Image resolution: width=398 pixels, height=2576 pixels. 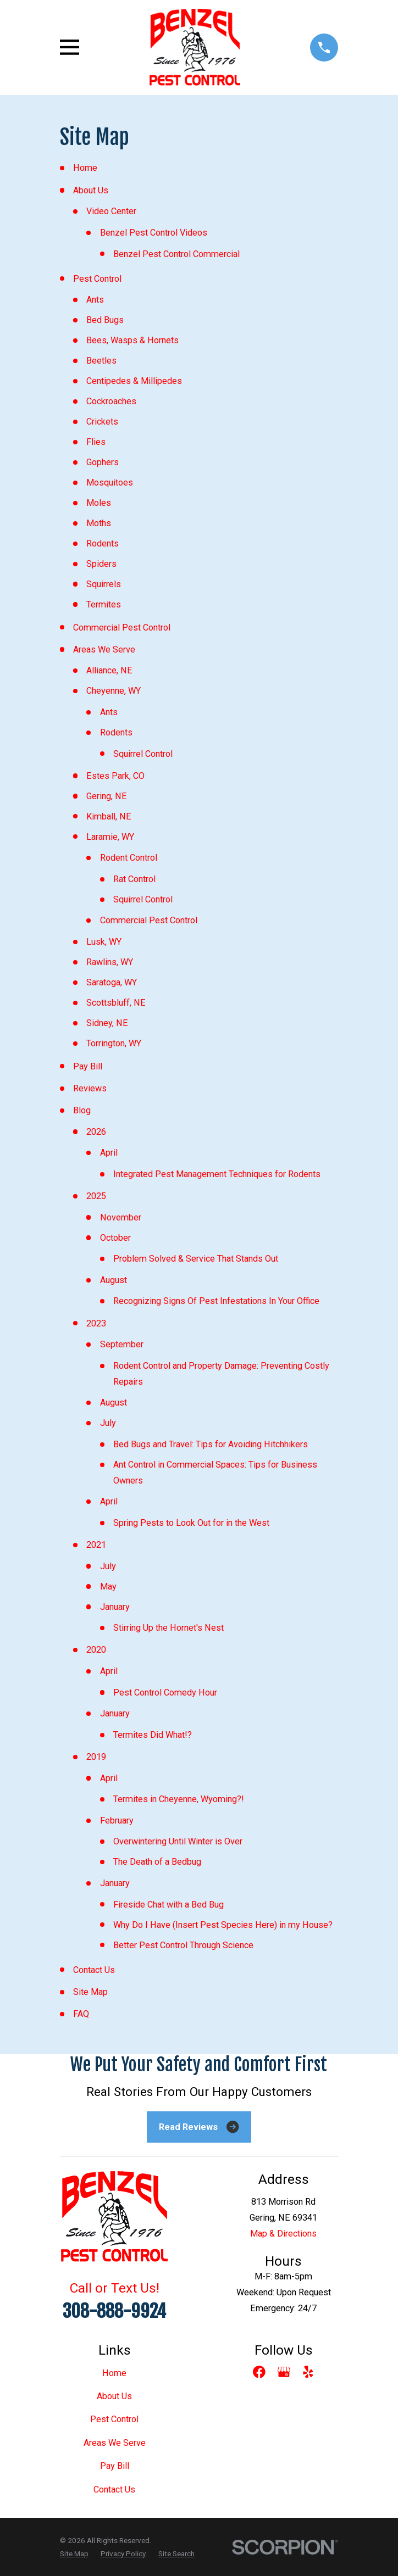 I want to click on Pest Control, so click(x=97, y=279).